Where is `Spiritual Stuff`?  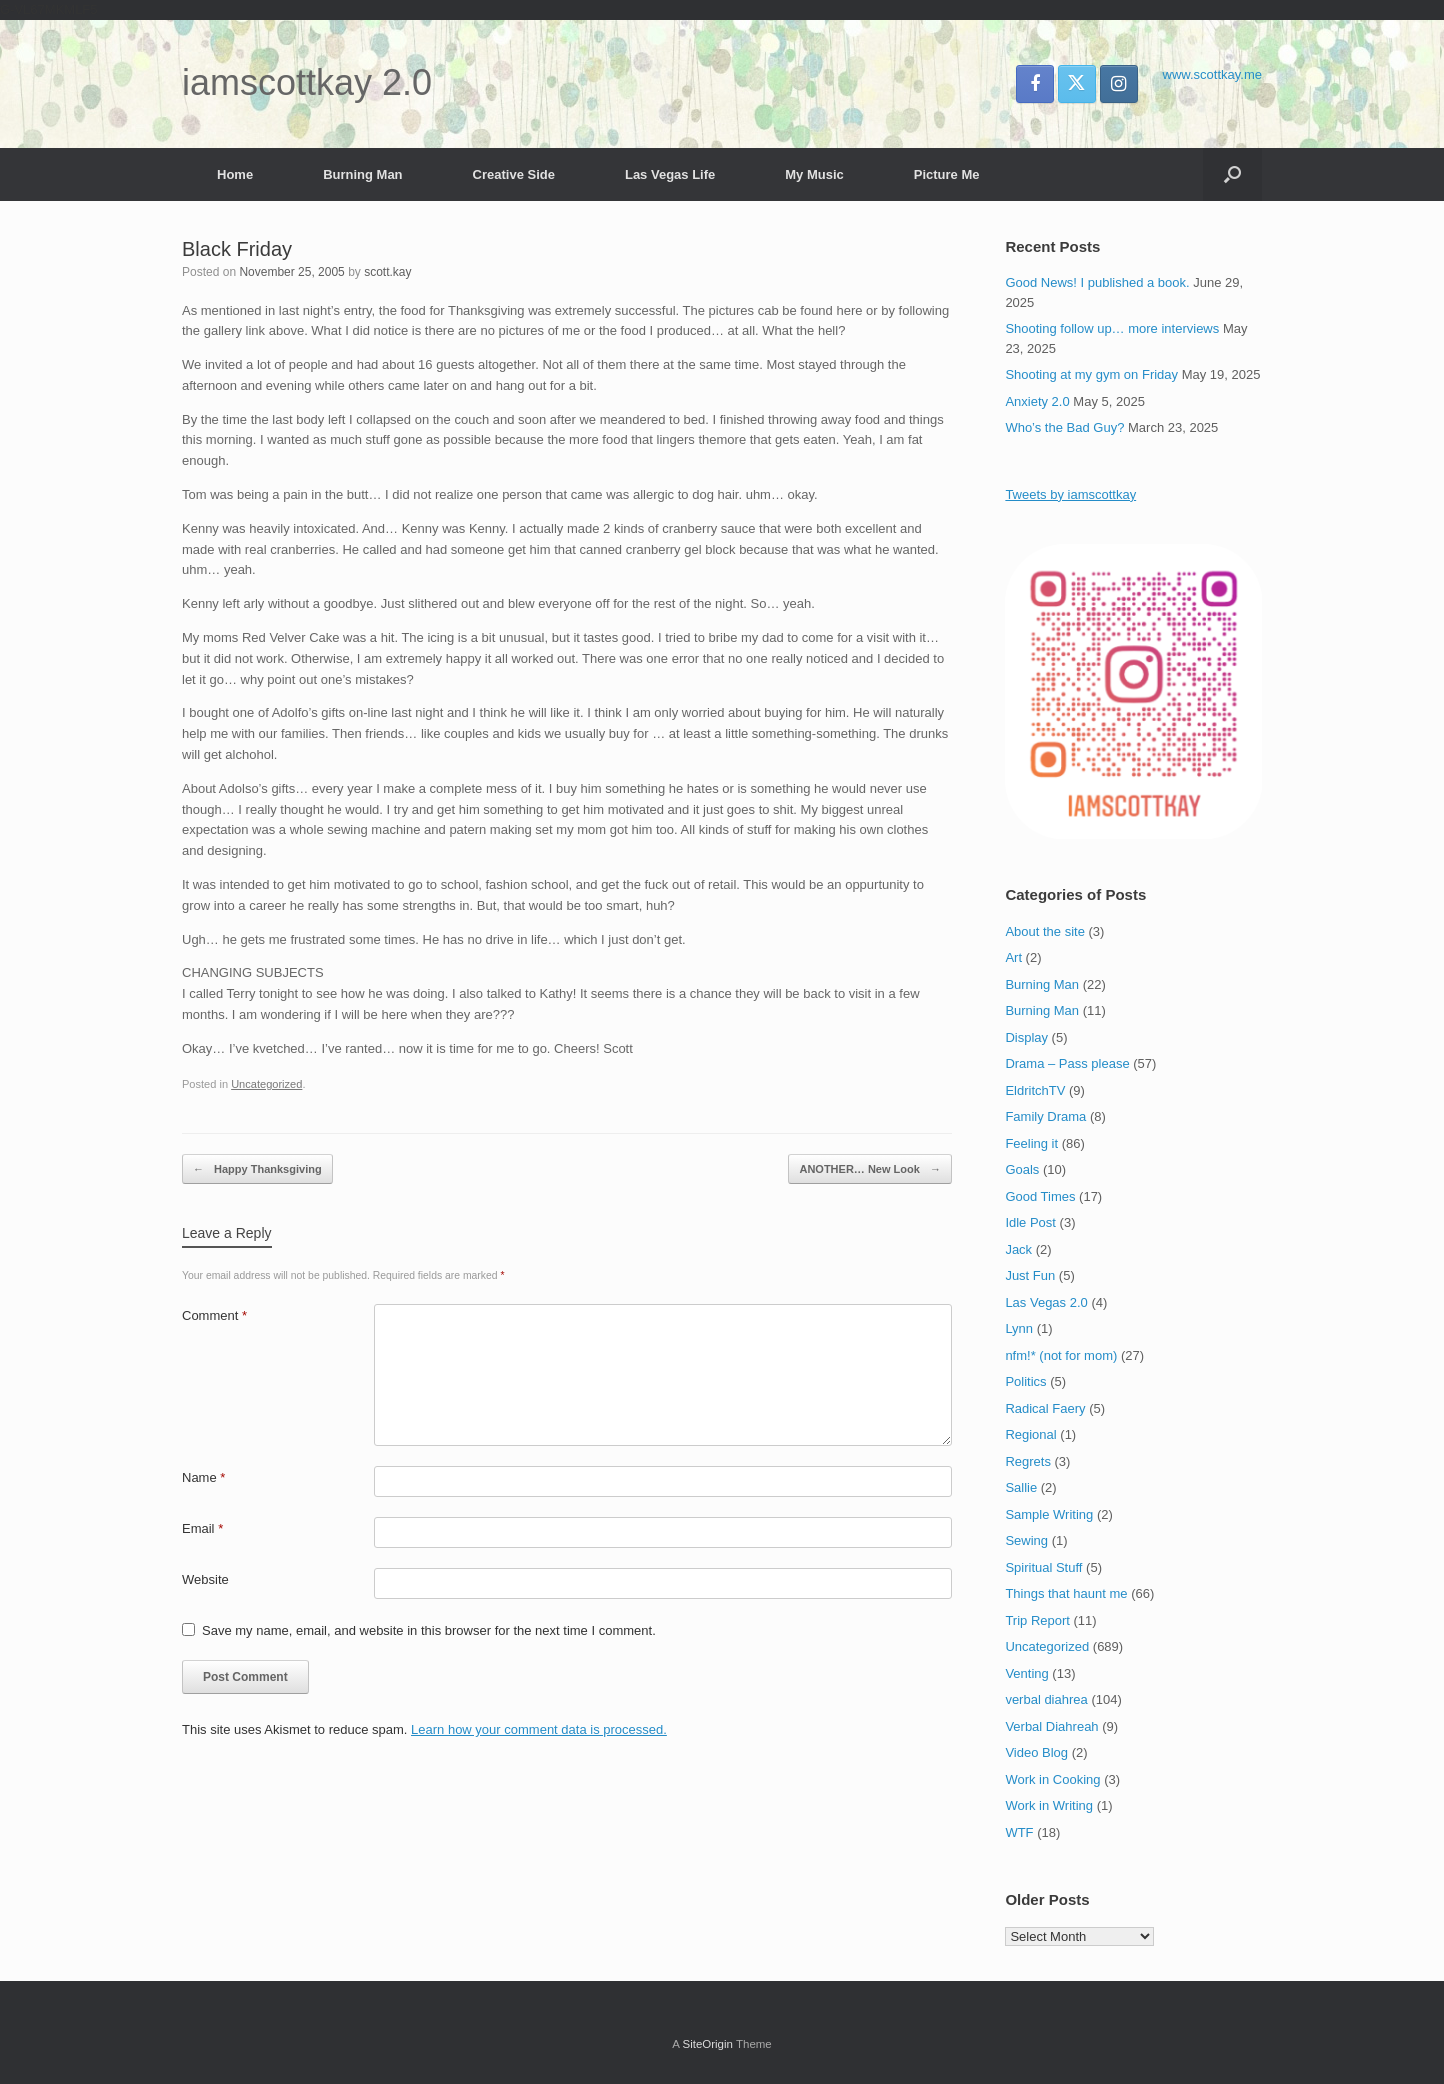
Spiritual Stuff is located at coordinates (1043, 1567).